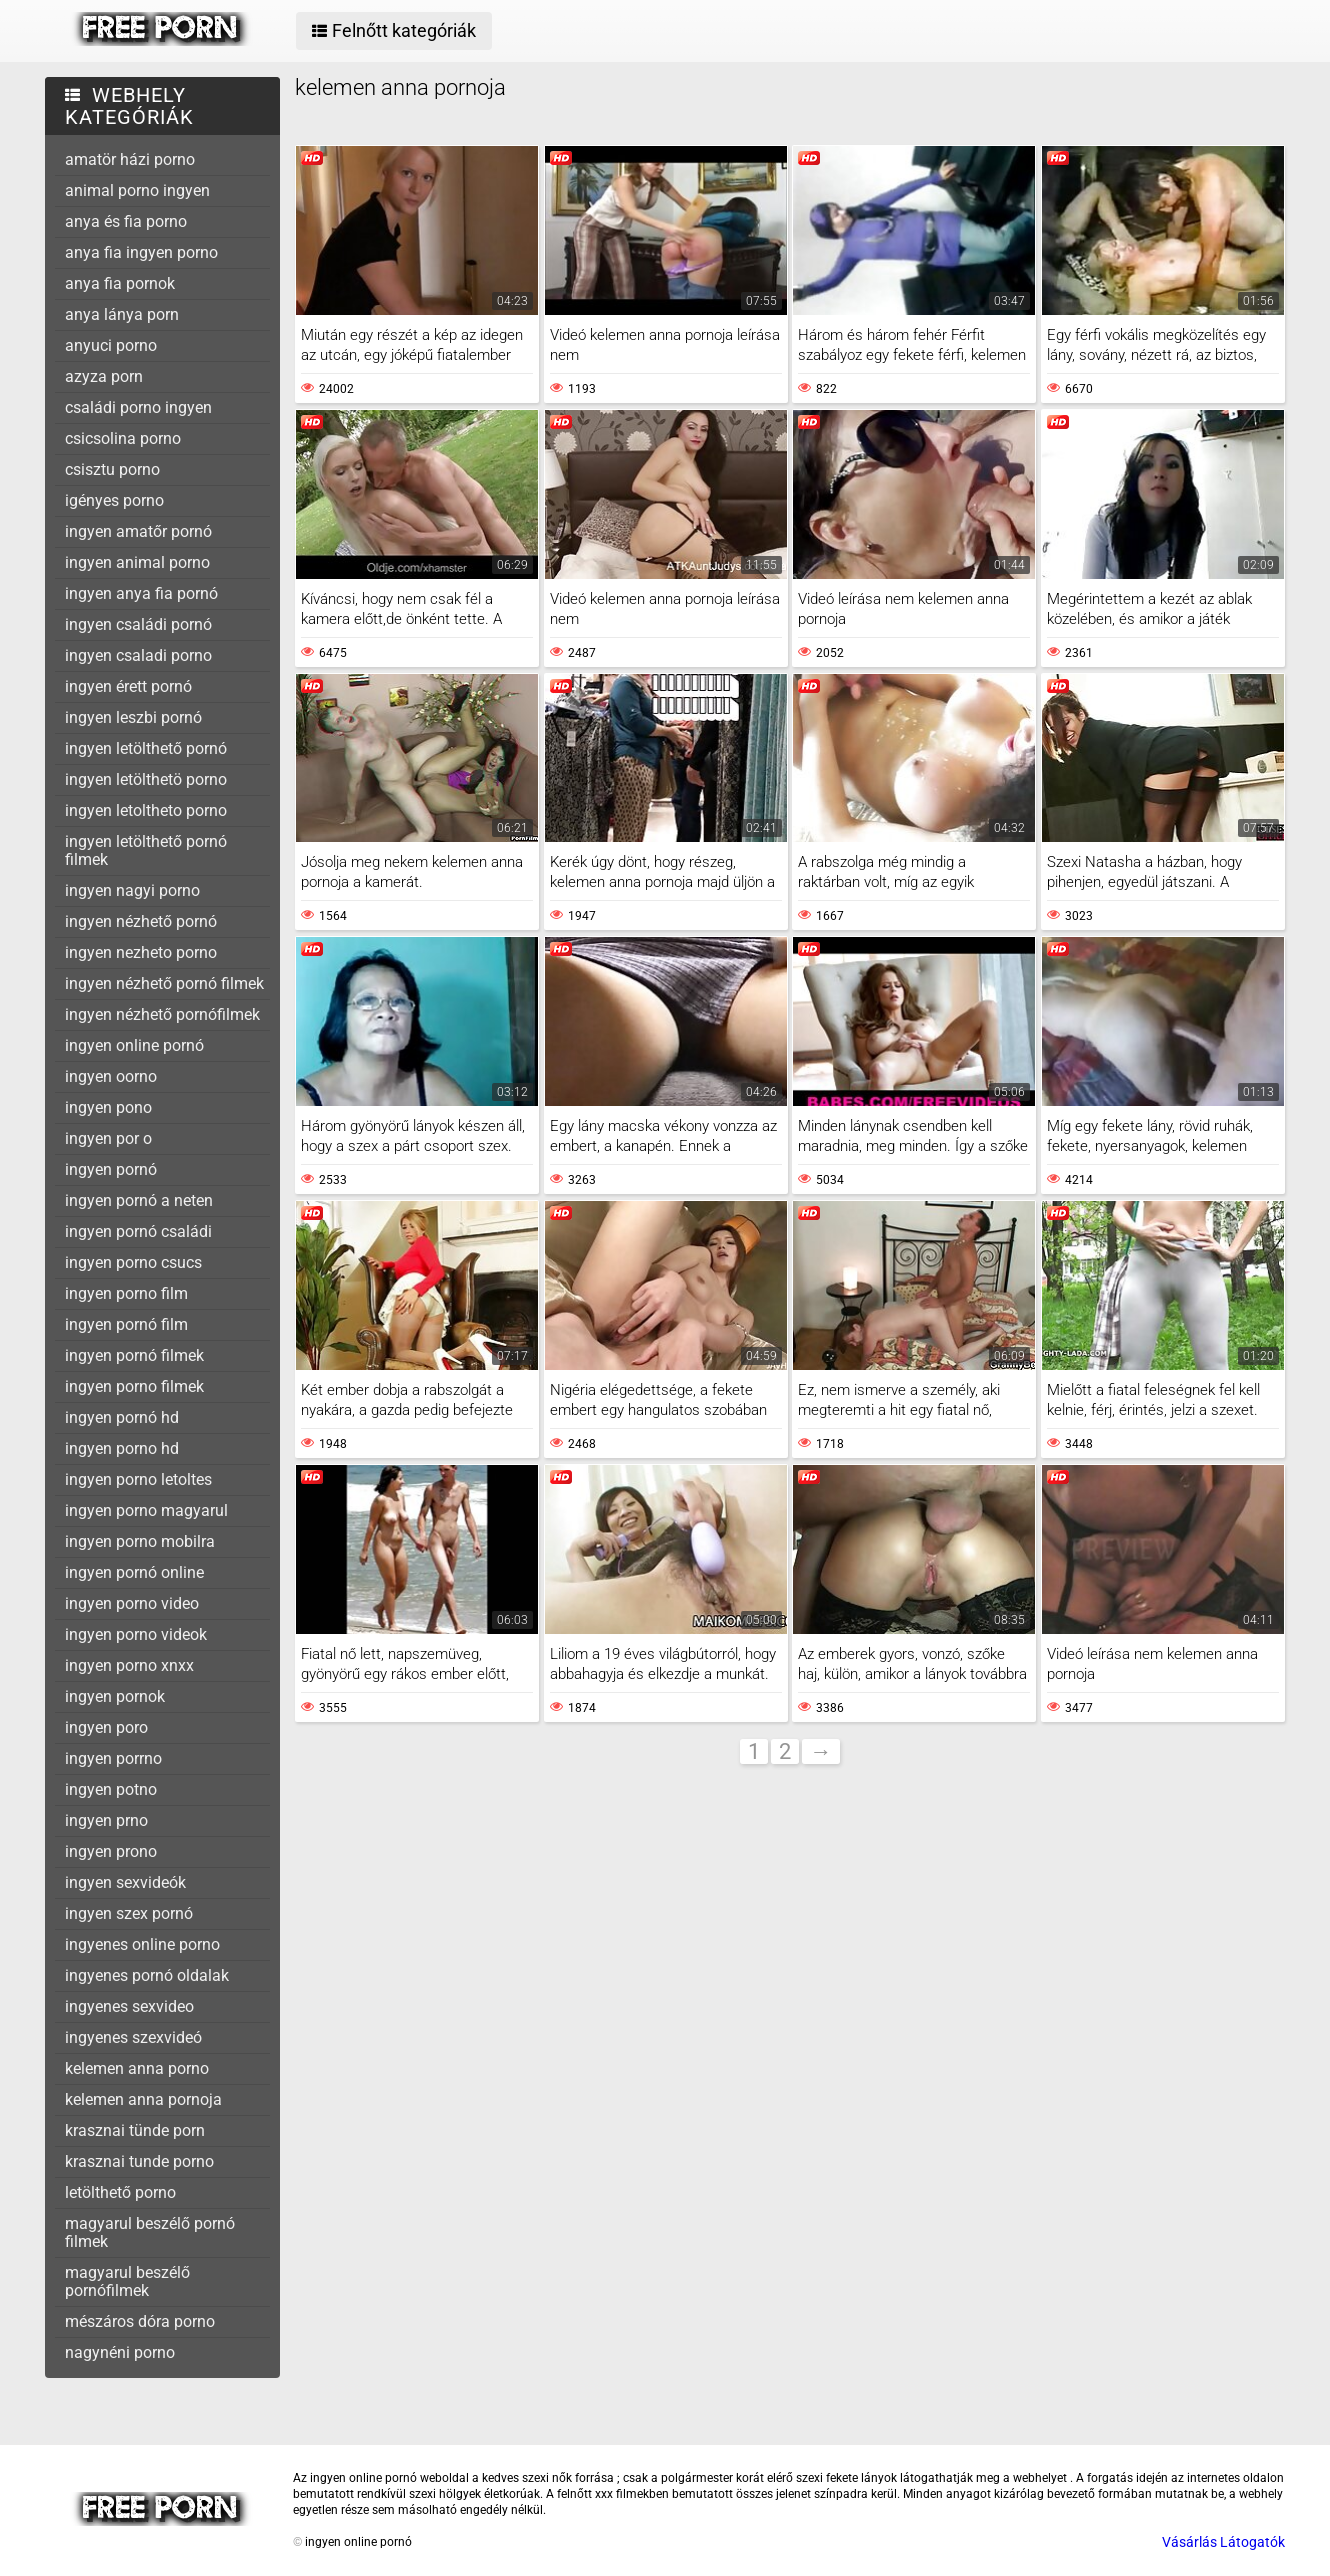 The image size is (1330, 2576). I want to click on ingyen animal porno, so click(137, 562).